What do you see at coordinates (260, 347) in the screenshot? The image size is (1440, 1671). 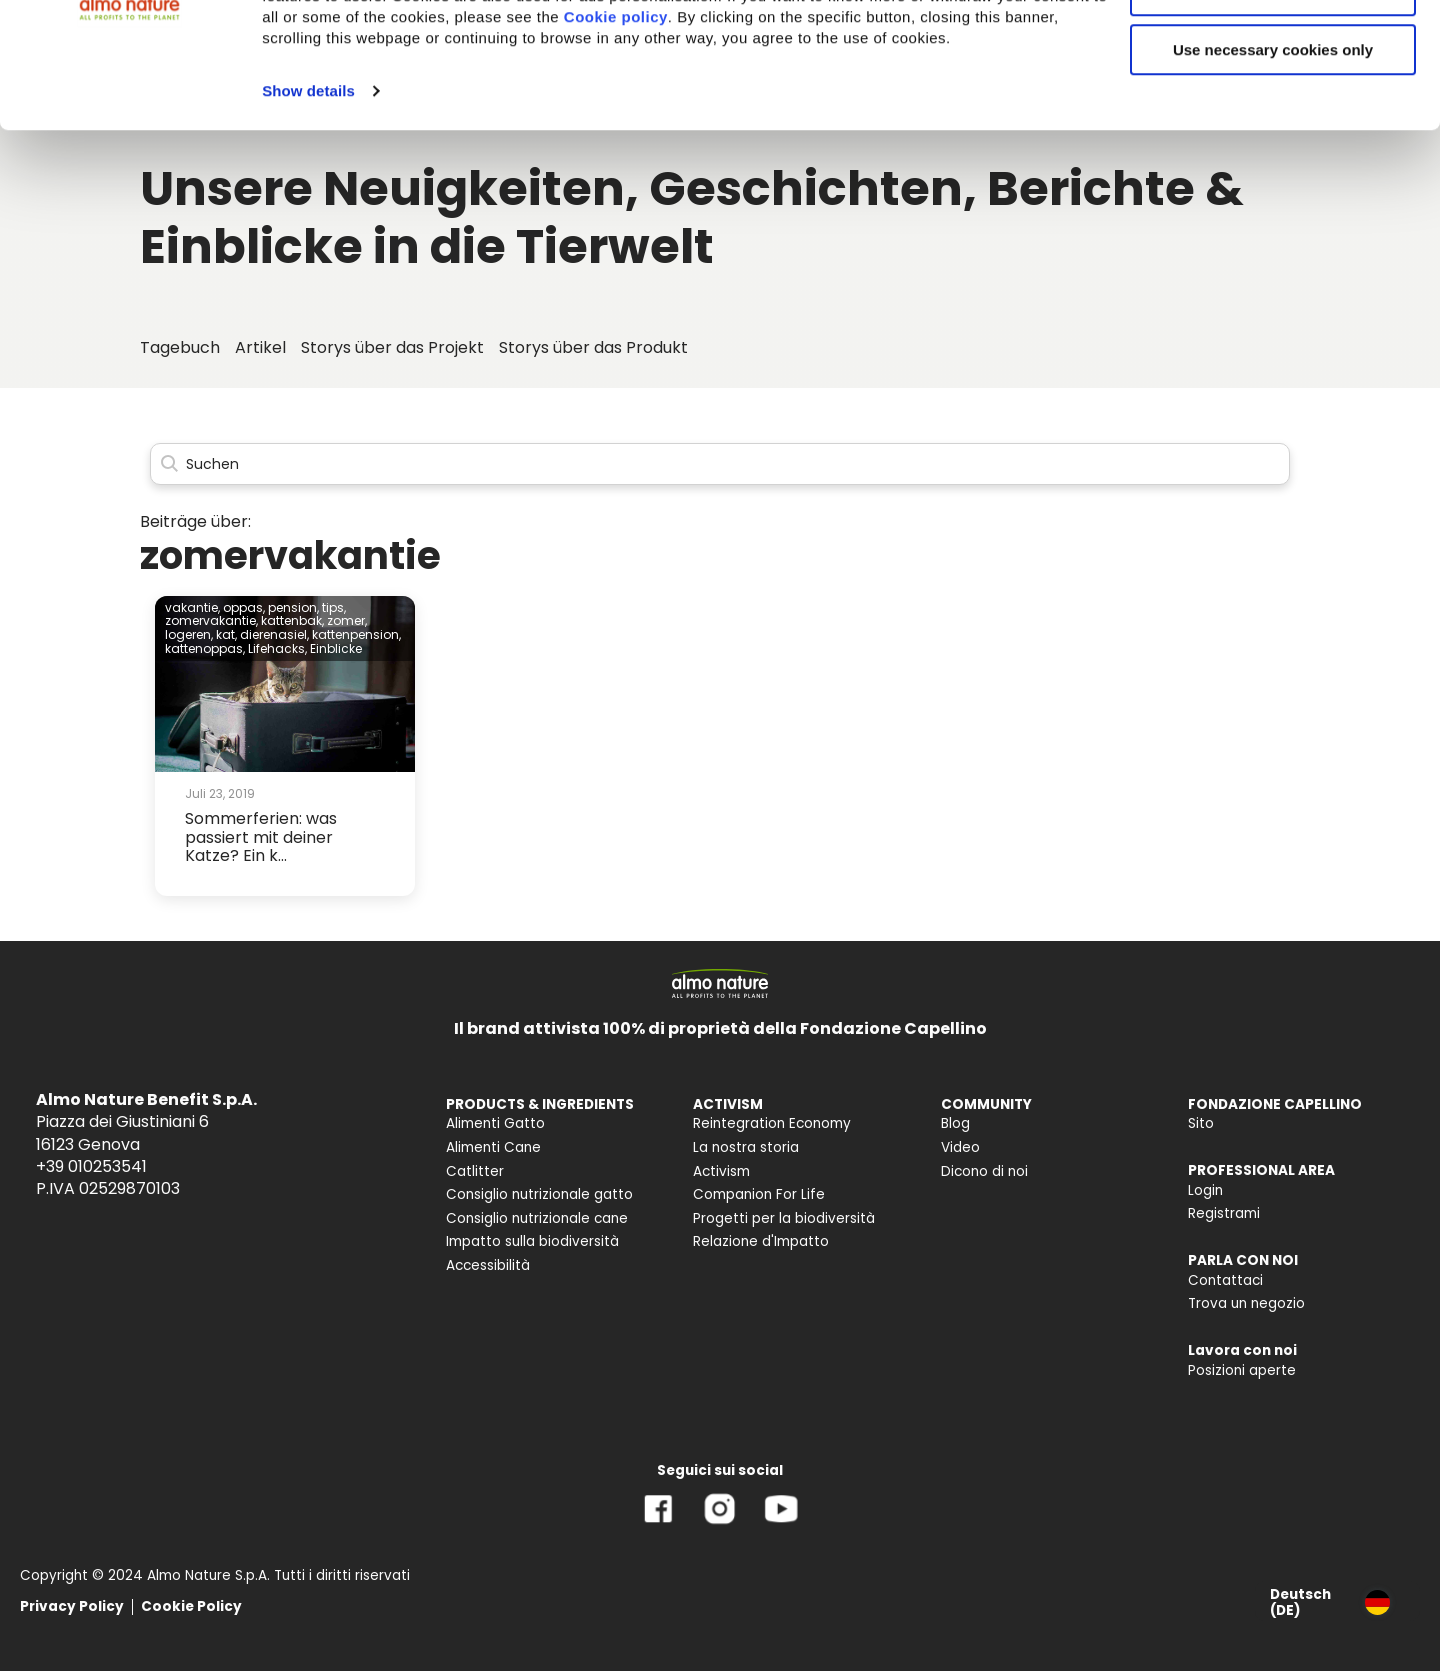 I see `Artikel [menuitem]` at bounding box center [260, 347].